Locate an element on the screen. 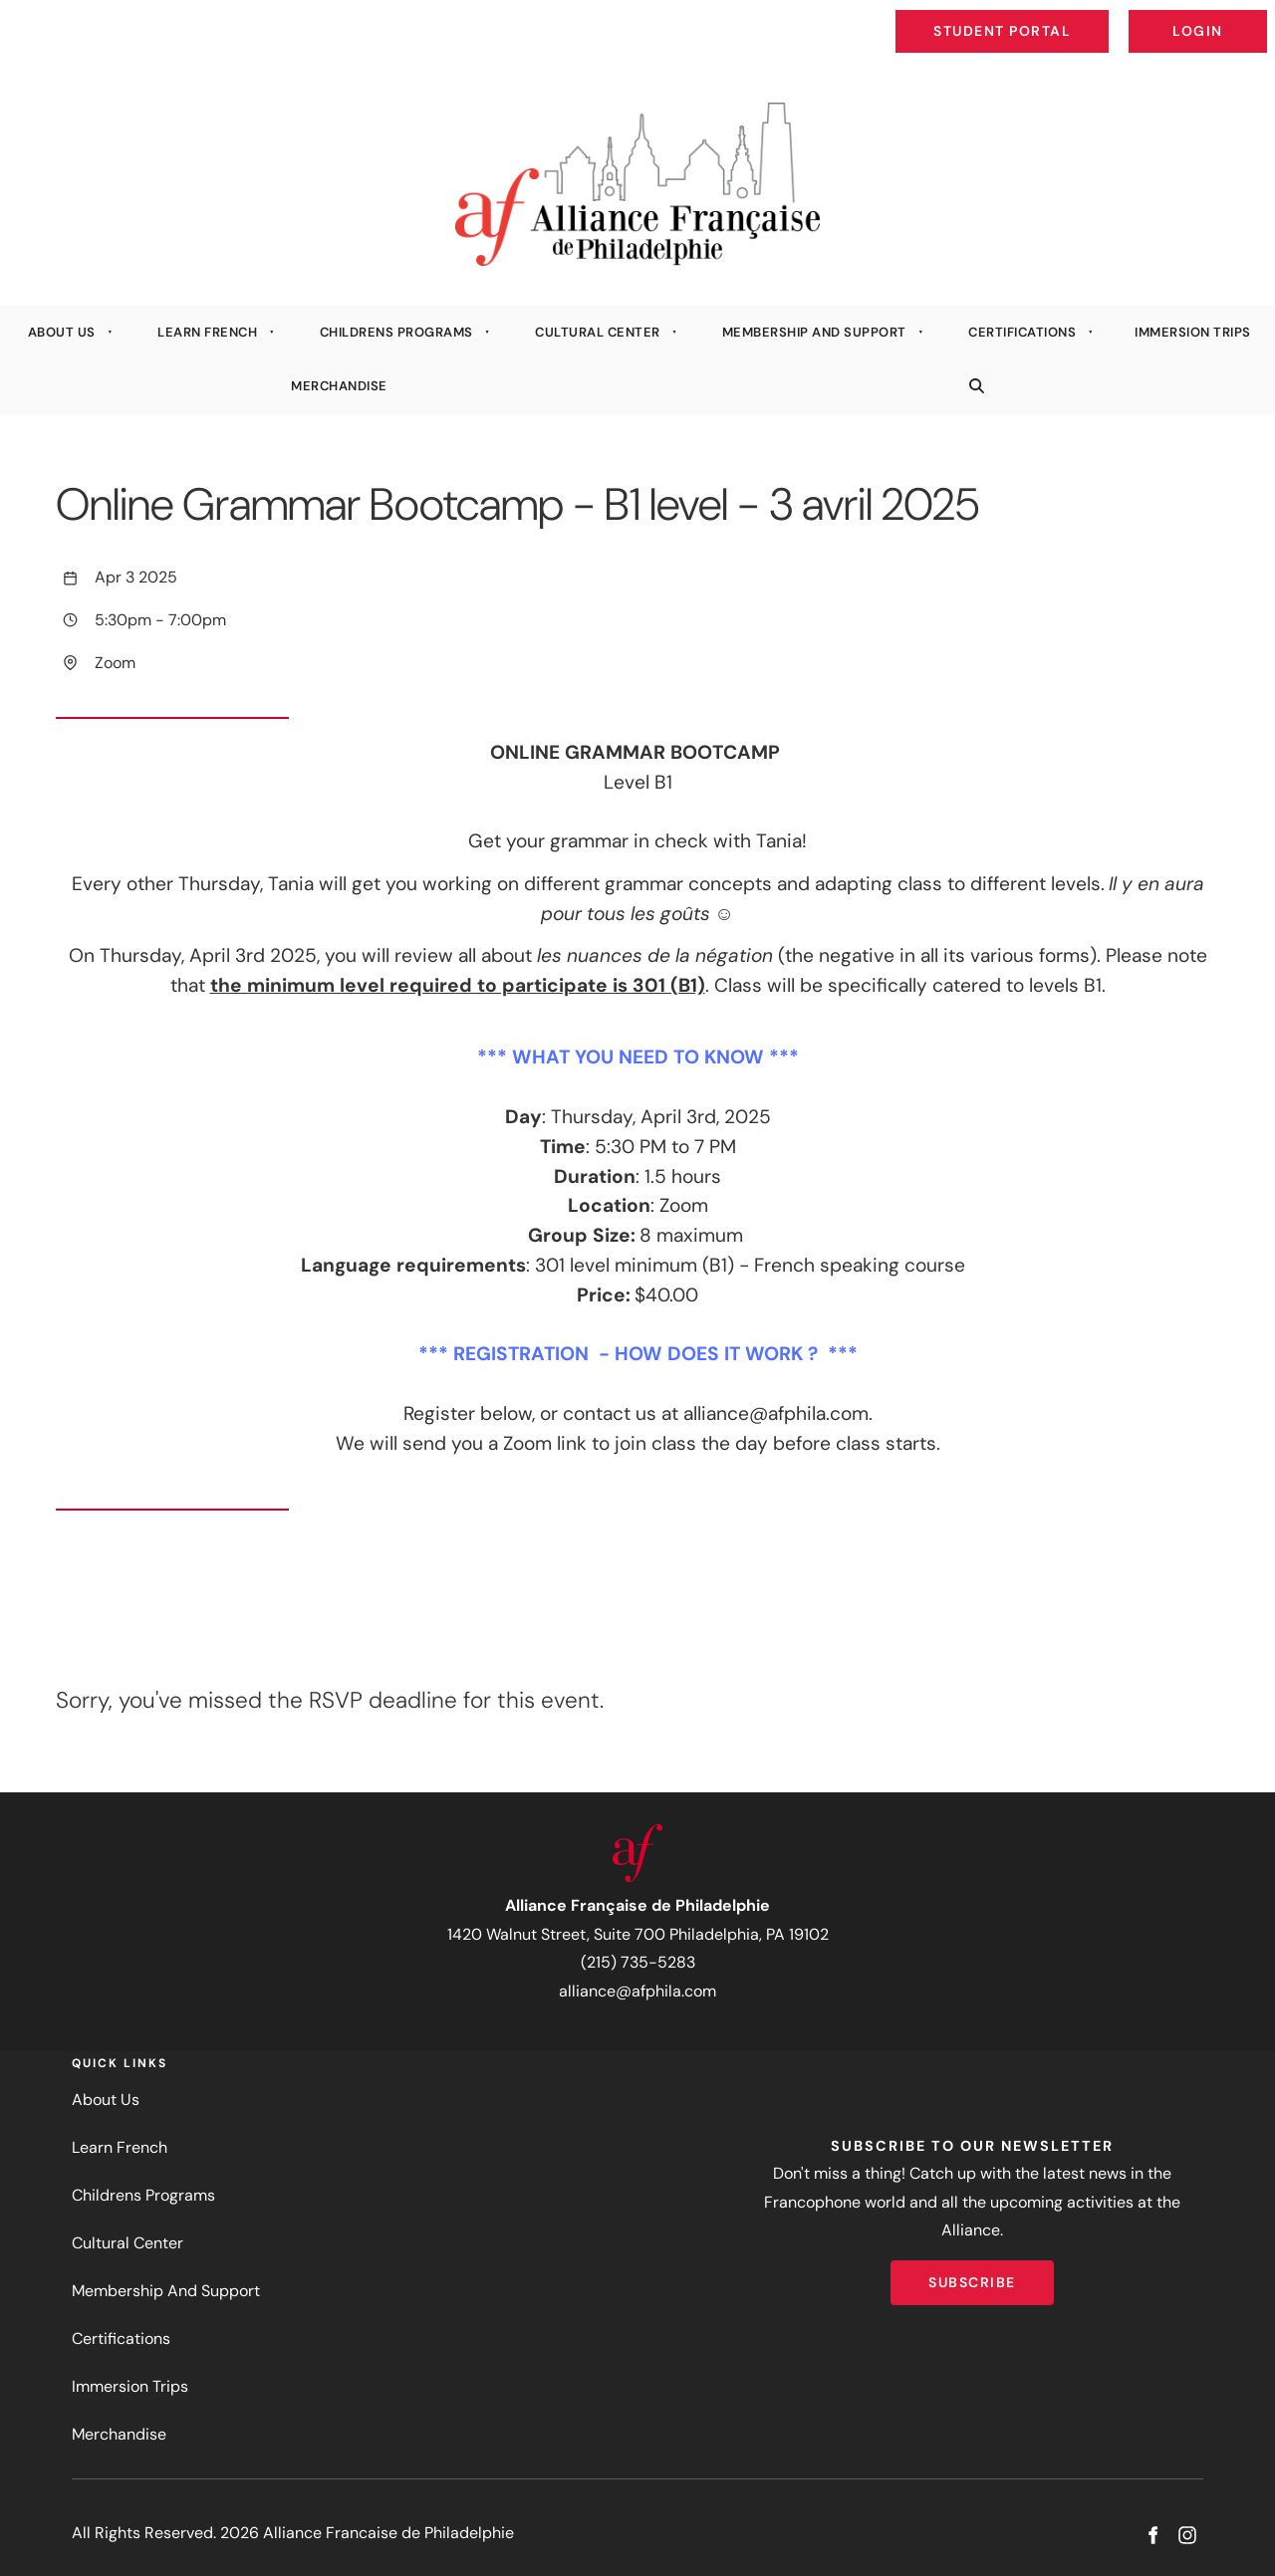 This screenshot has height=2576, width=1275. About Us is located at coordinates (62, 332).